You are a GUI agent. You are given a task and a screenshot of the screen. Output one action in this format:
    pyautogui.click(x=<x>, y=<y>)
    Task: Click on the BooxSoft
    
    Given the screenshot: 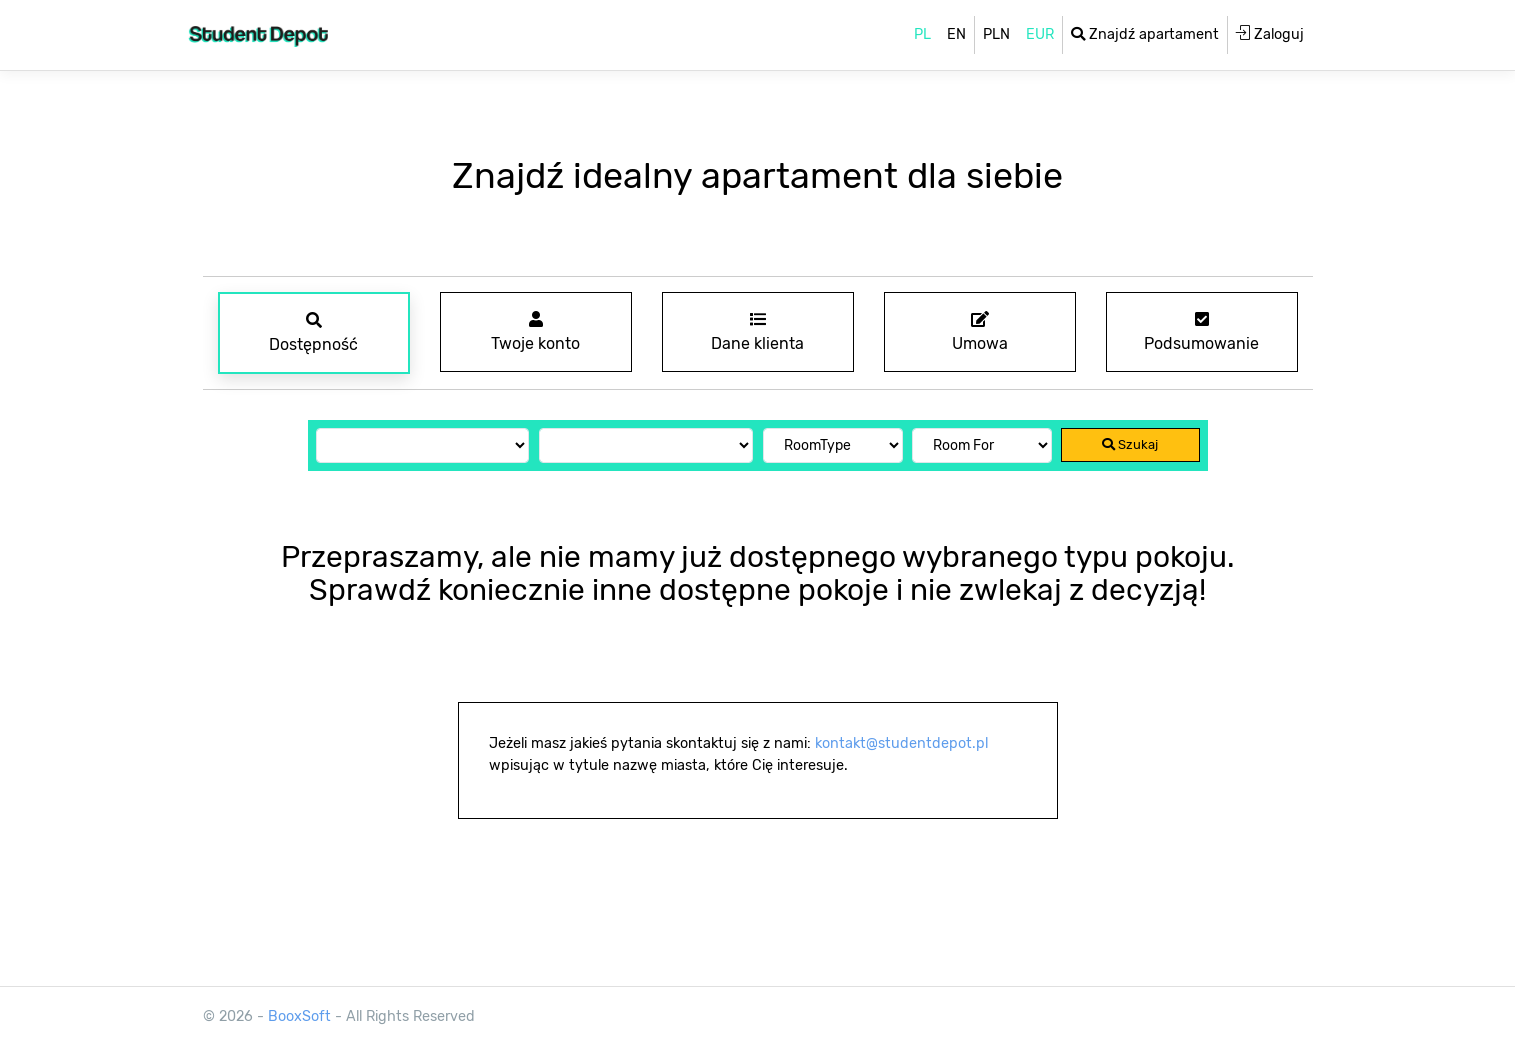 What is the action you would take?
    pyautogui.click(x=301, y=1016)
    